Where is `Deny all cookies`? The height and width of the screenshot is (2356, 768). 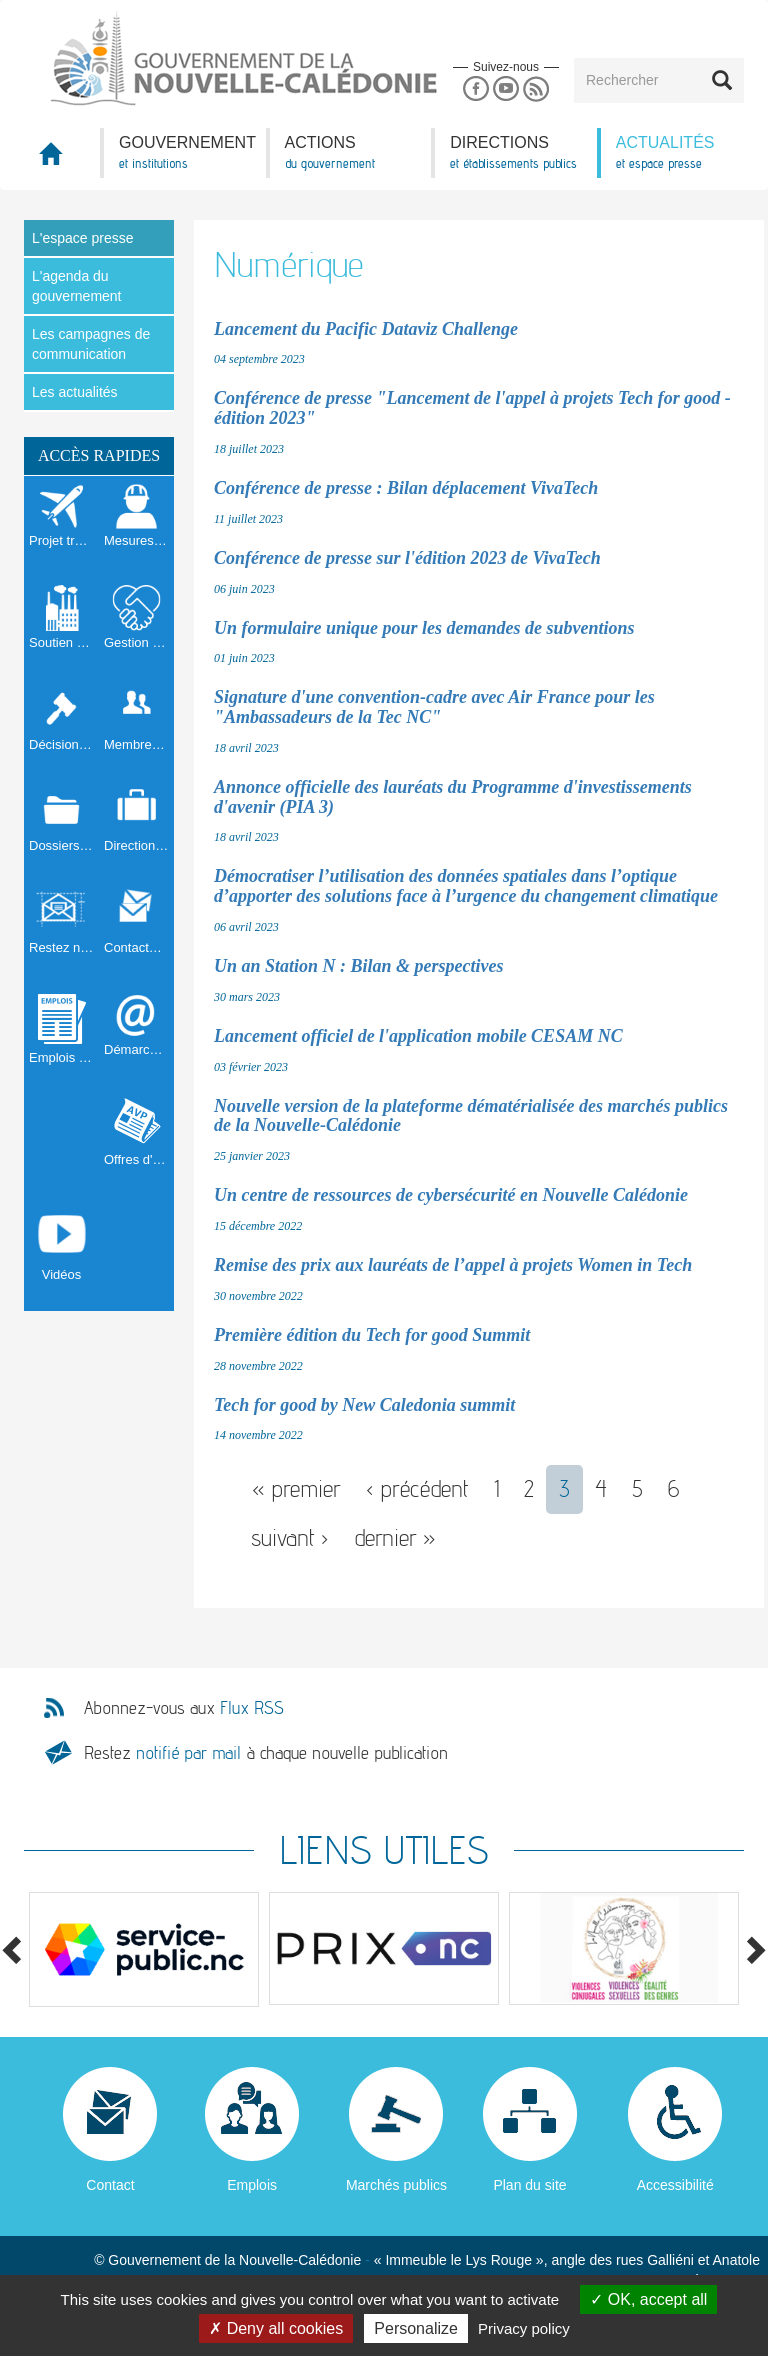
Deny all cookies is located at coordinates (276, 2328).